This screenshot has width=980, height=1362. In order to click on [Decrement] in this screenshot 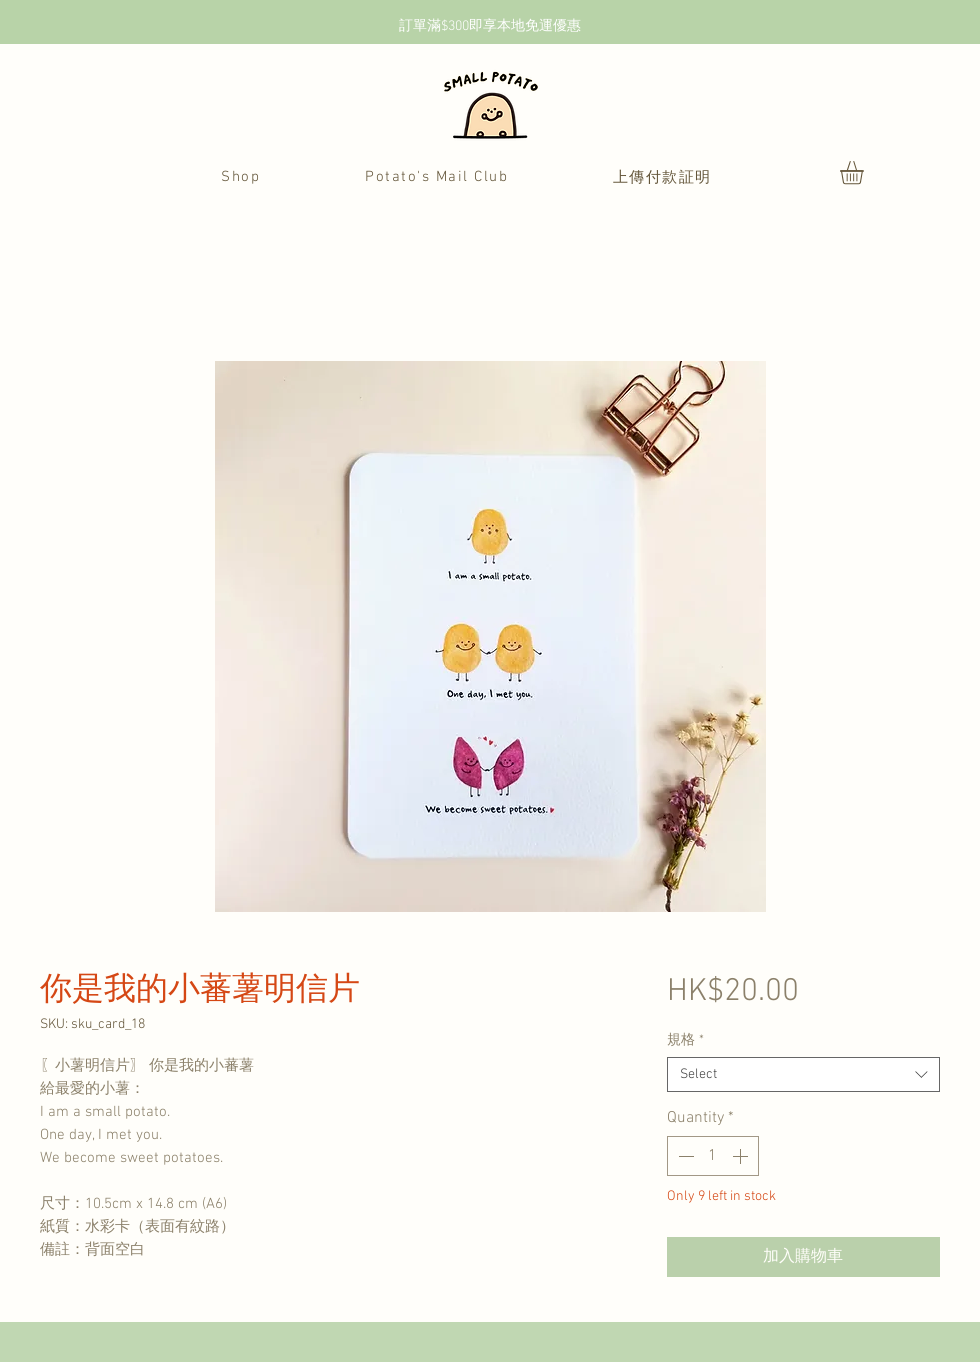, I will do `click(684, 1156)`.